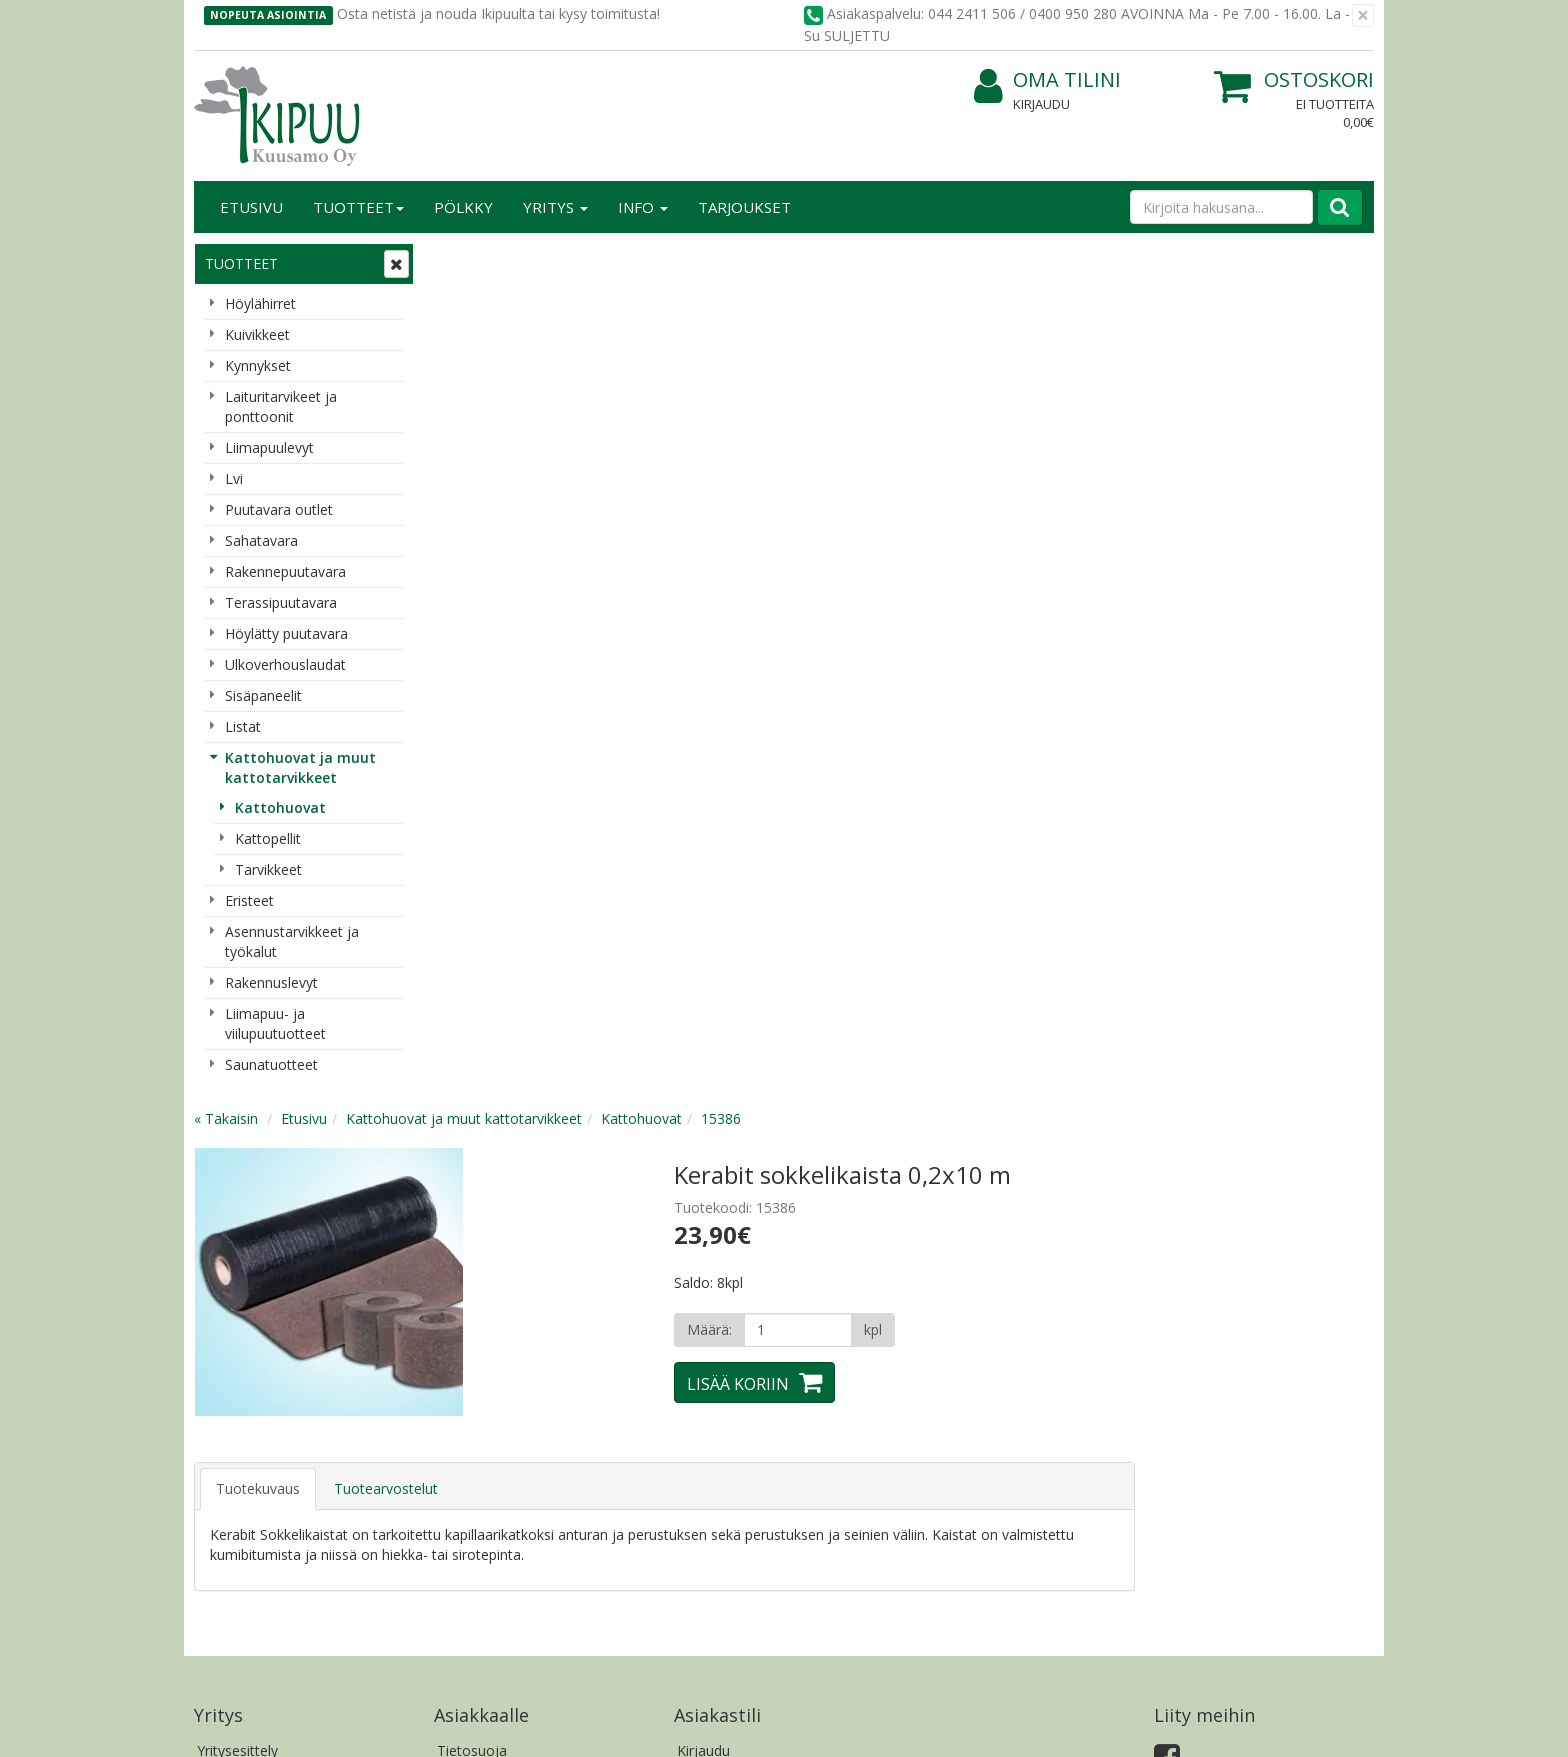 The image size is (1568, 1757). Describe the element at coordinates (281, 602) in the screenshot. I see `Terassipuutavara` at that location.